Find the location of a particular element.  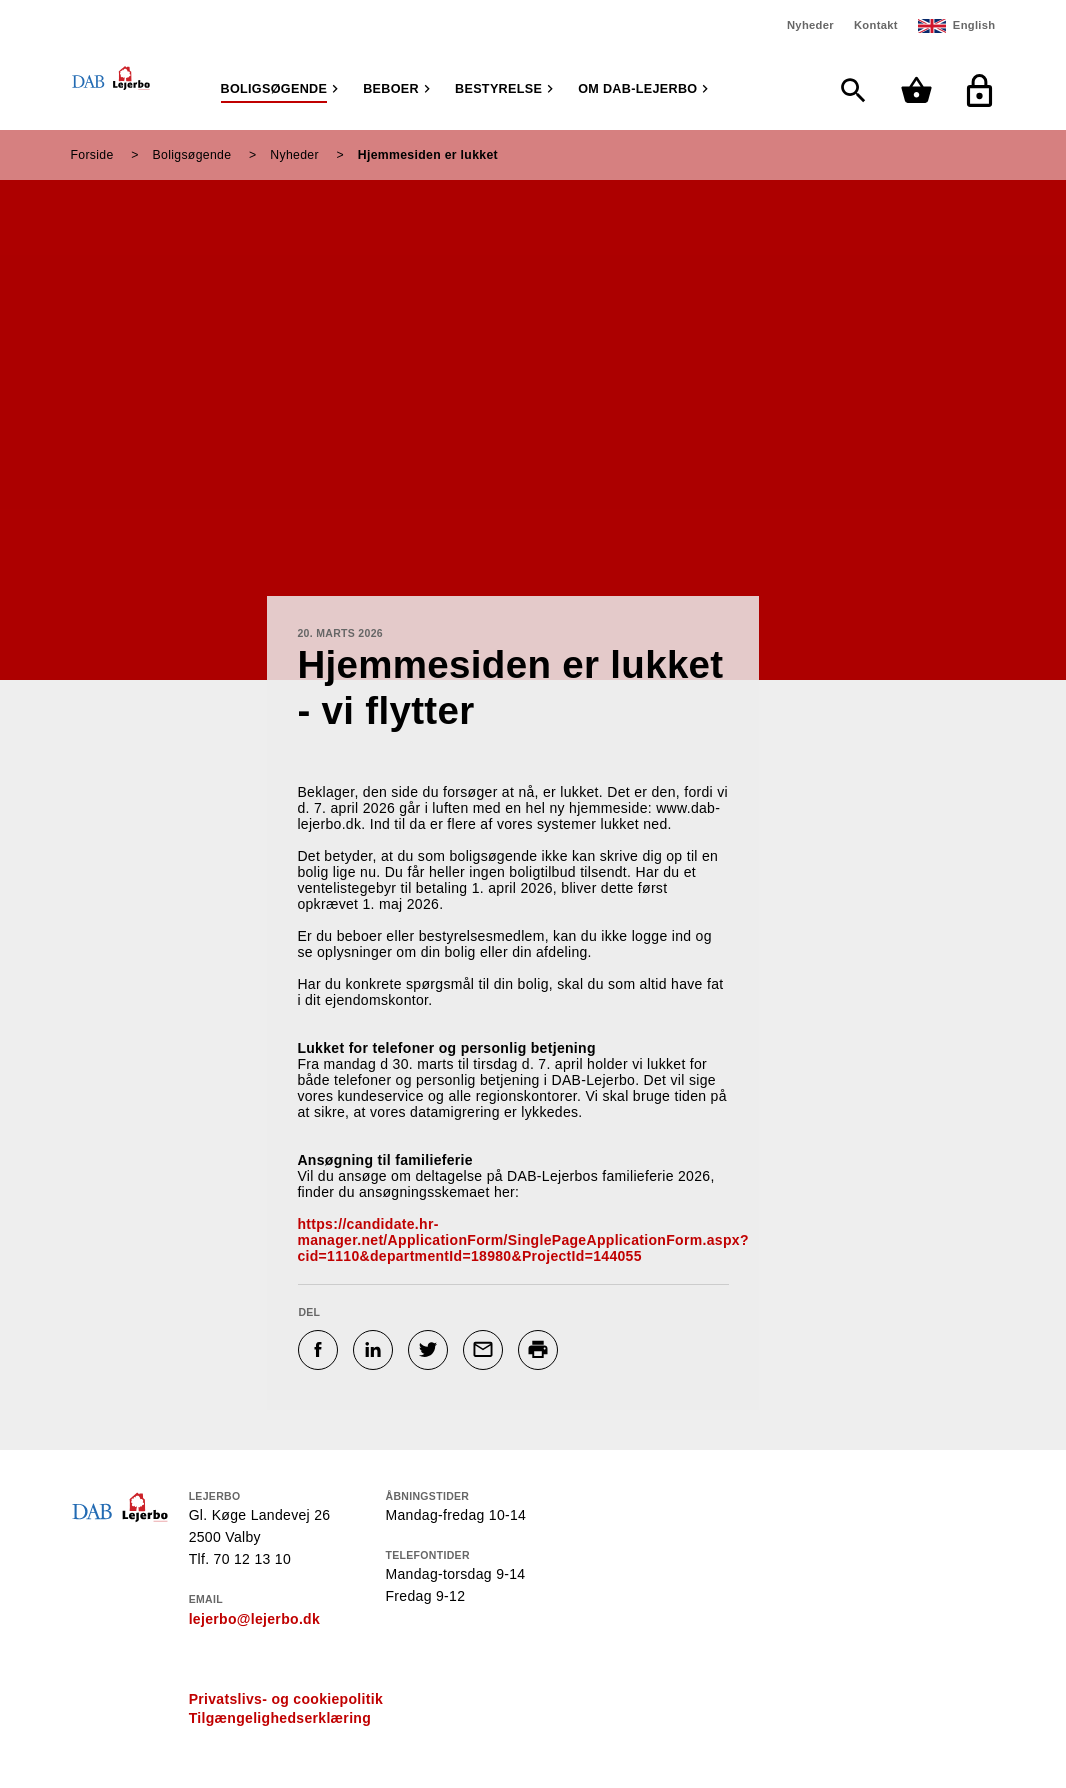

[Min kurv] is located at coordinates (921, 90).